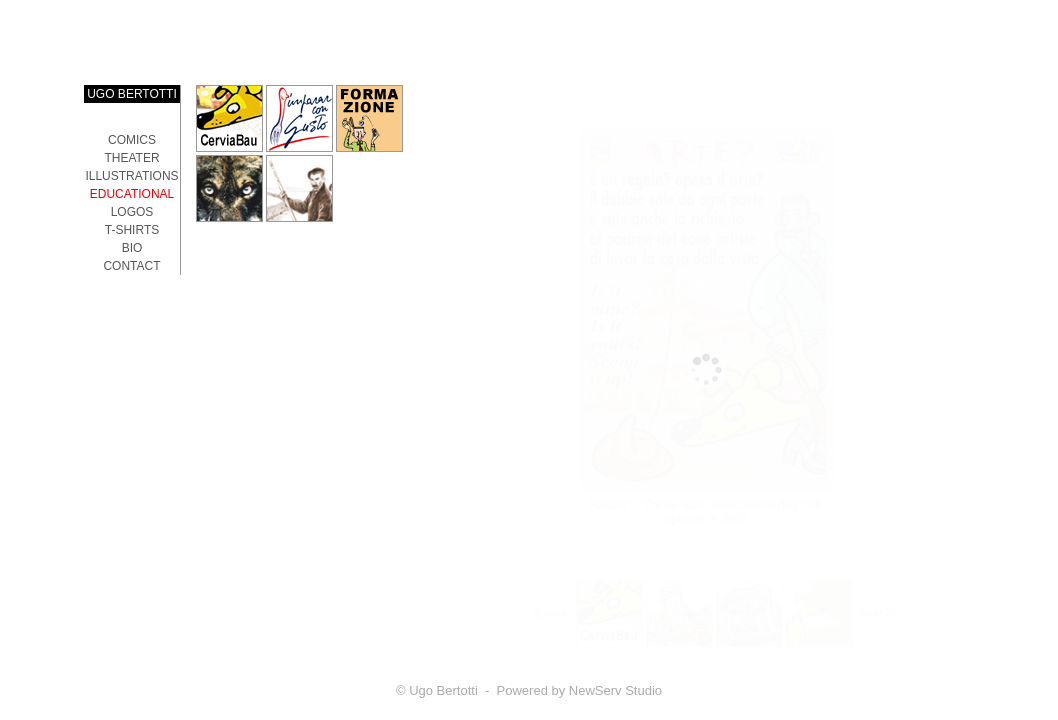 The image size is (1058, 720). What do you see at coordinates (132, 248) in the screenshot?
I see `Bio` at bounding box center [132, 248].